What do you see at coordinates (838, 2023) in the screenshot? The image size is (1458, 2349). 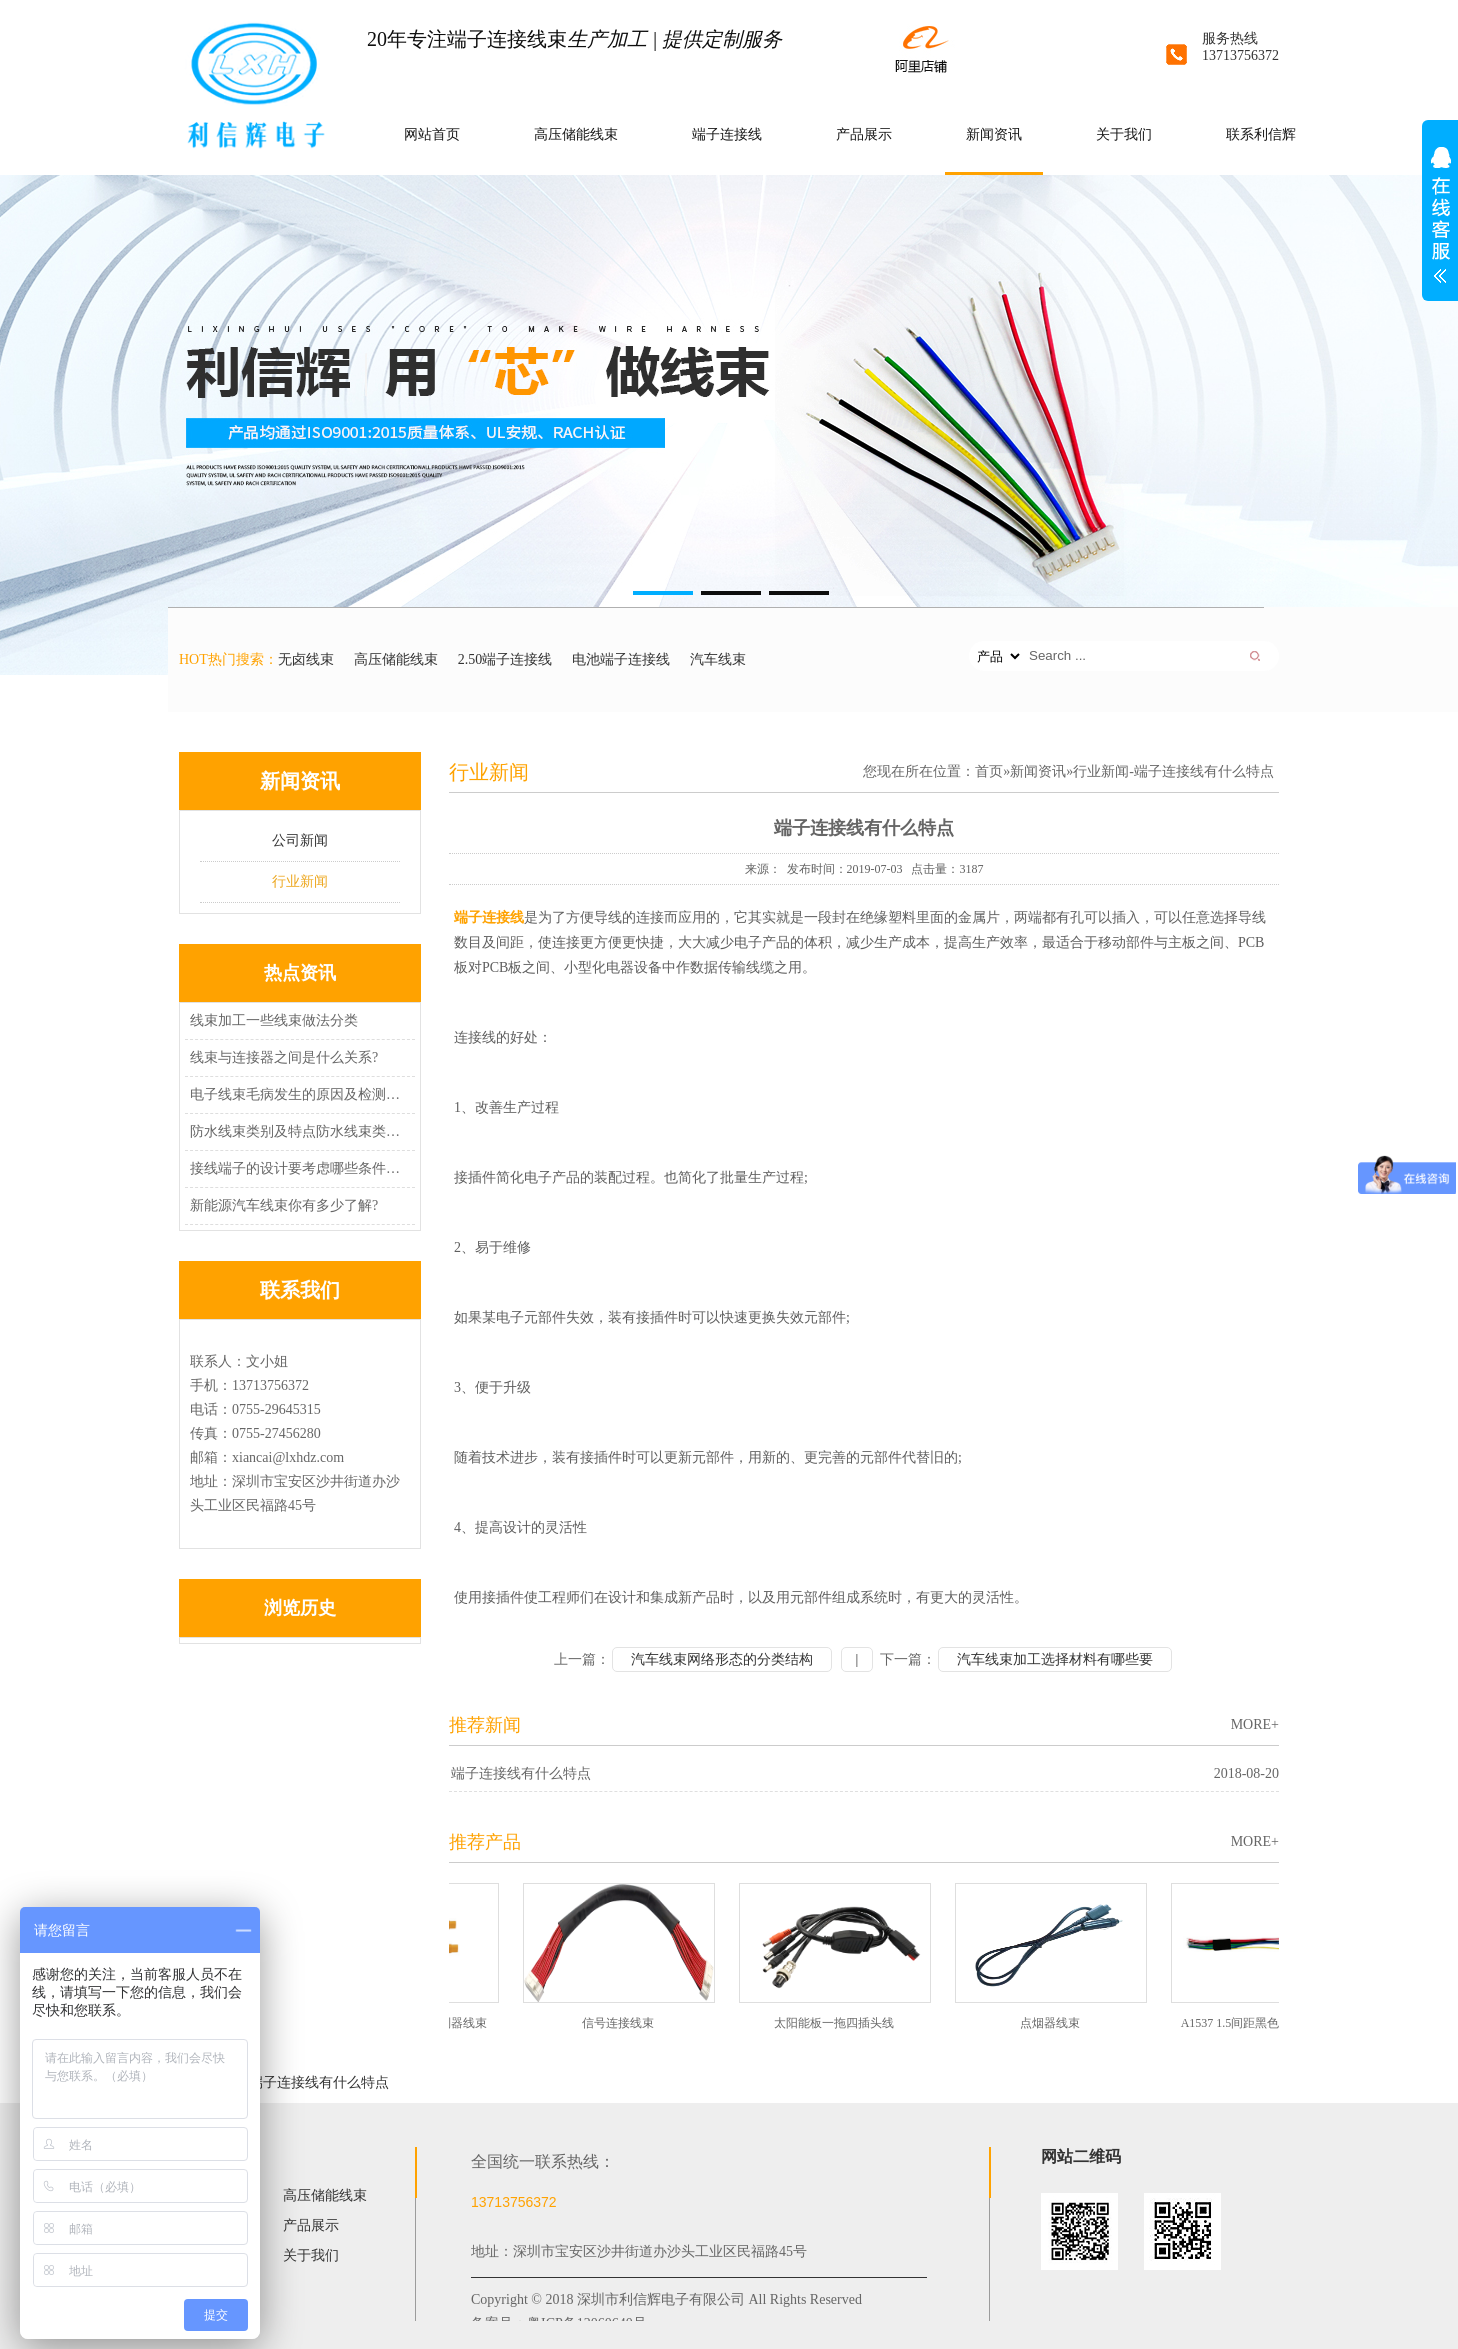 I see `太阳能板一拖四插头线` at bounding box center [838, 2023].